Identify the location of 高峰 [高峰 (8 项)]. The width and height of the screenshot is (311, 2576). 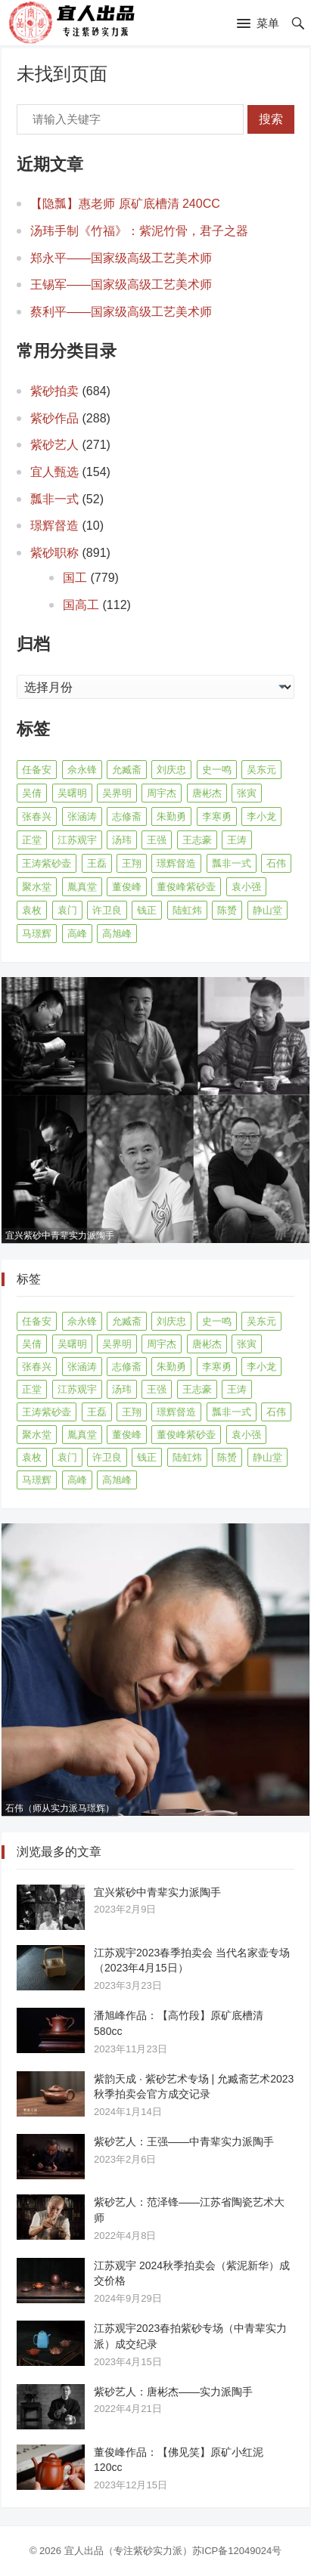
(77, 933).